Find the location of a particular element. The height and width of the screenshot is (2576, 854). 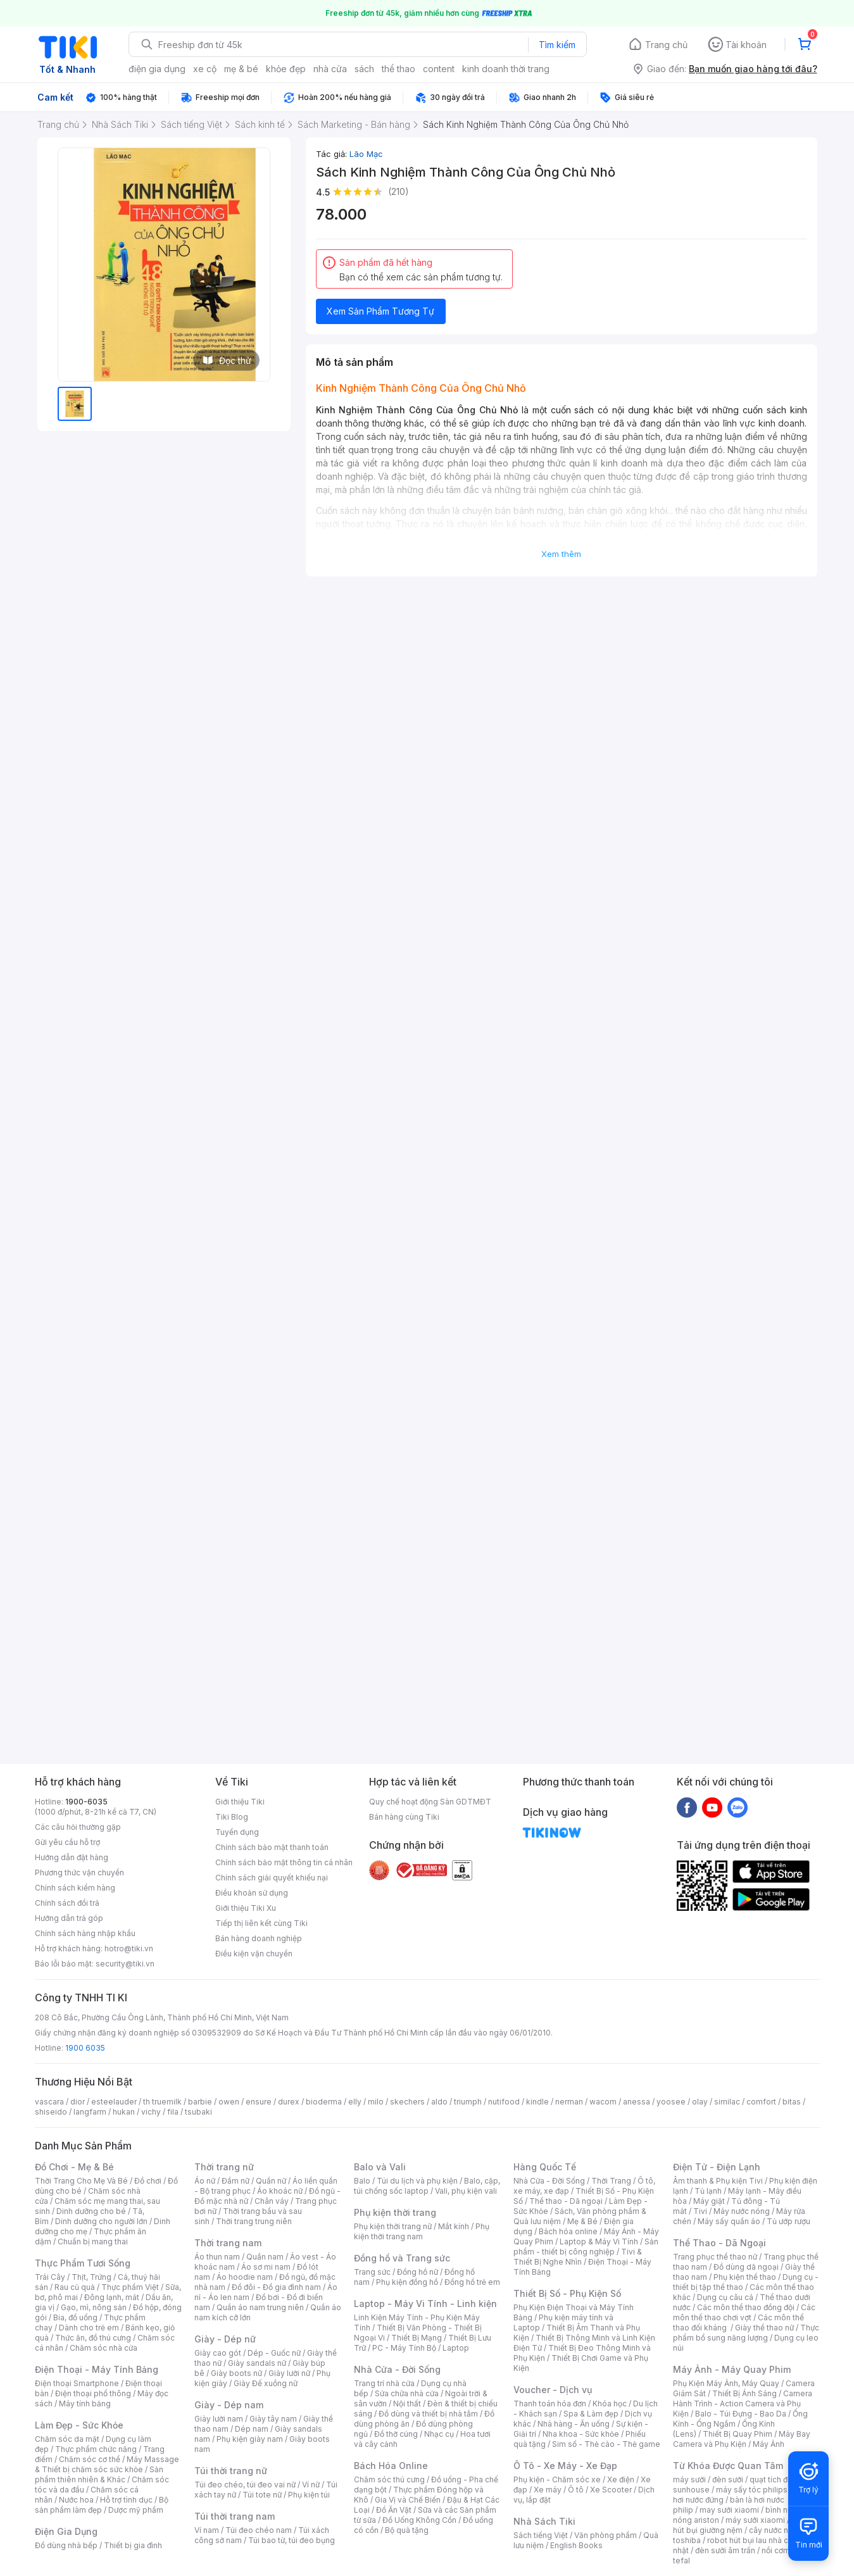

Nha khoa - Sức khỏe is located at coordinates (581, 2434).